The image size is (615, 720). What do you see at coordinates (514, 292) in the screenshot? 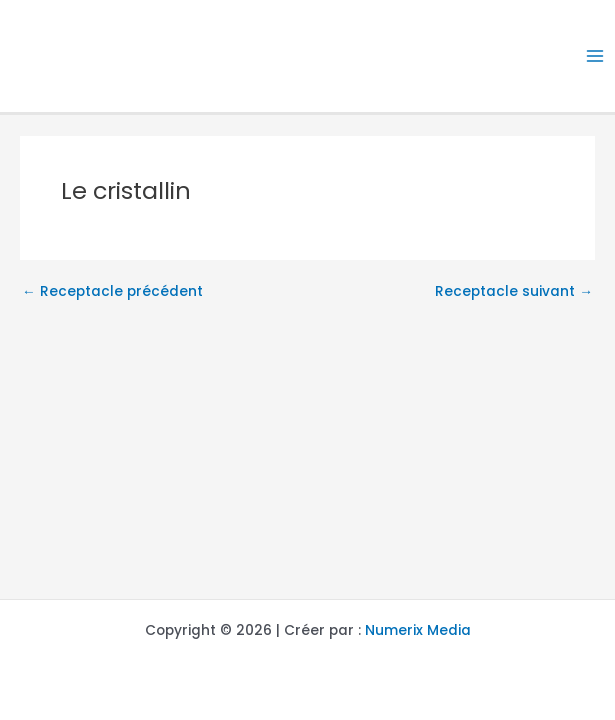
I see `Receptacle suivant` at bounding box center [514, 292].